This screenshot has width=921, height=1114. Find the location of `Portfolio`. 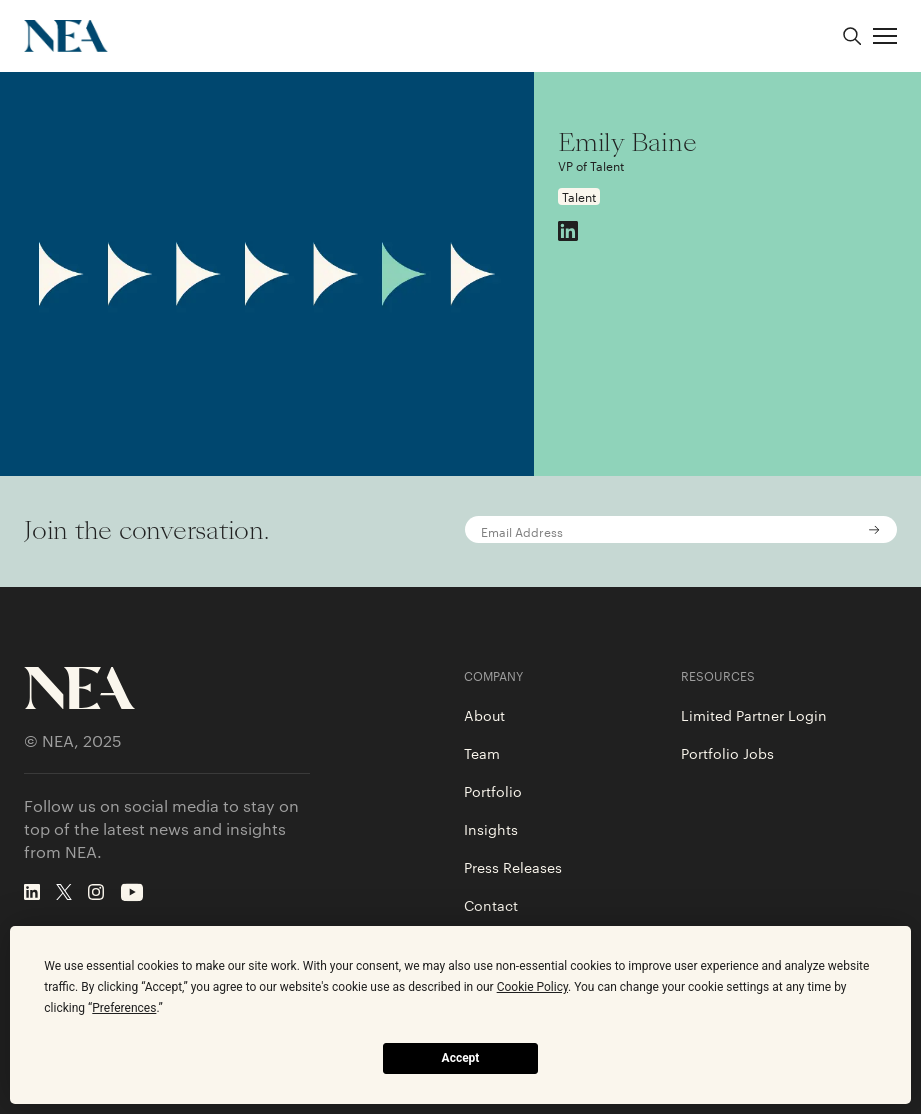

Portfolio is located at coordinates (493, 791).